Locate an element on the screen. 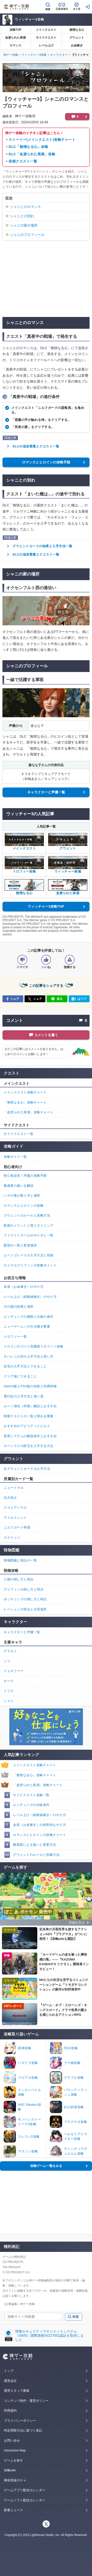 This screenshot has height=2576, width=92. トップ is located at coordinates (8, 2371).